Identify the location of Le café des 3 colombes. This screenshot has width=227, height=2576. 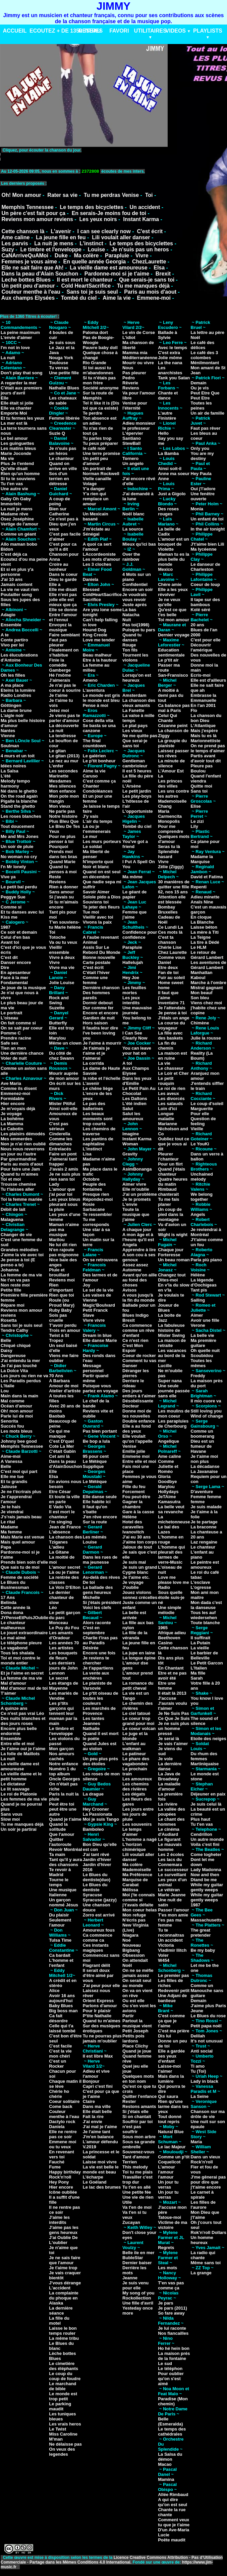
(204, 355).